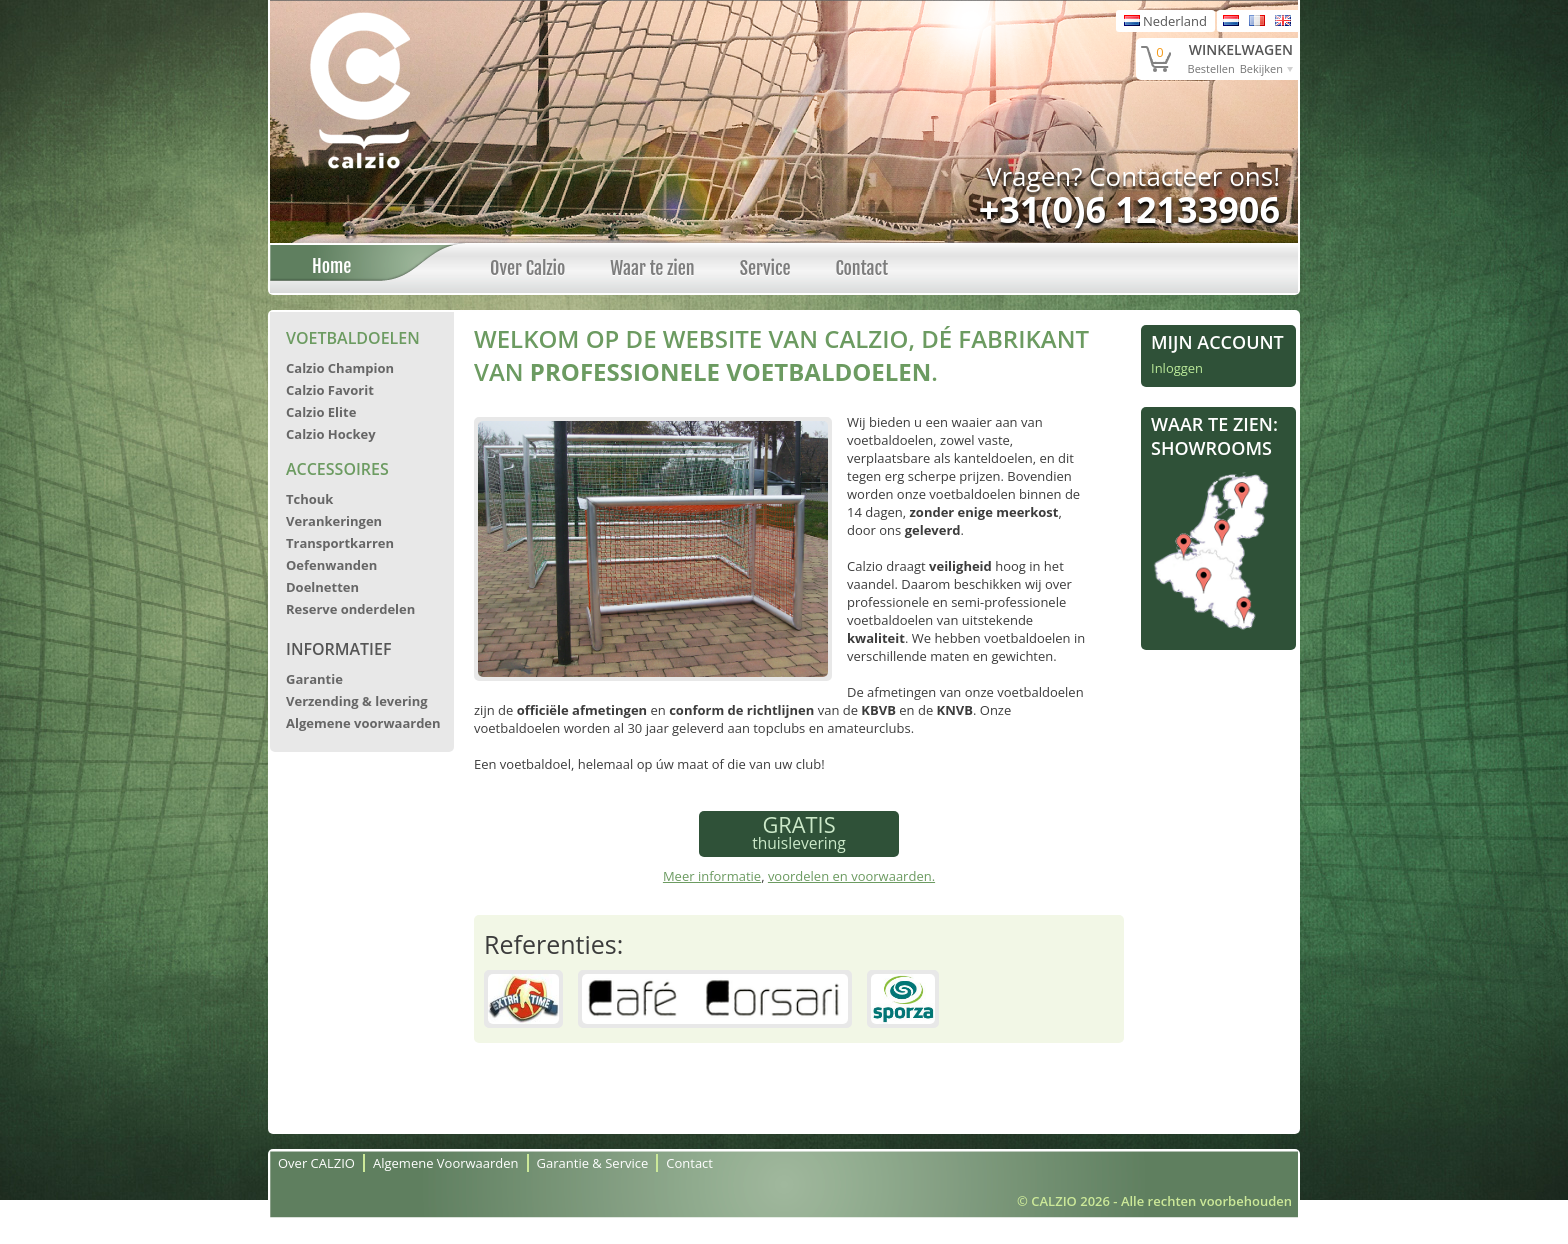 The height and width of the screenshot is (1244, 1568). What do you see at coordinates (334, 521) in the screenshot?
I see `Verankeringen` at bounding box center [334, 521].